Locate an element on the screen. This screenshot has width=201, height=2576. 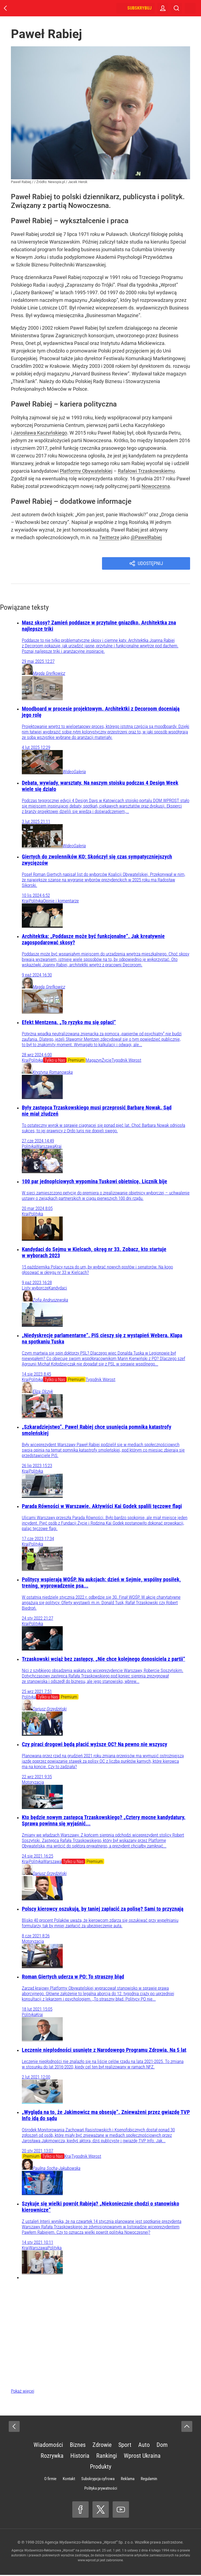
Subskrypcja cyfrowa is located at coordinates (98, 2479).